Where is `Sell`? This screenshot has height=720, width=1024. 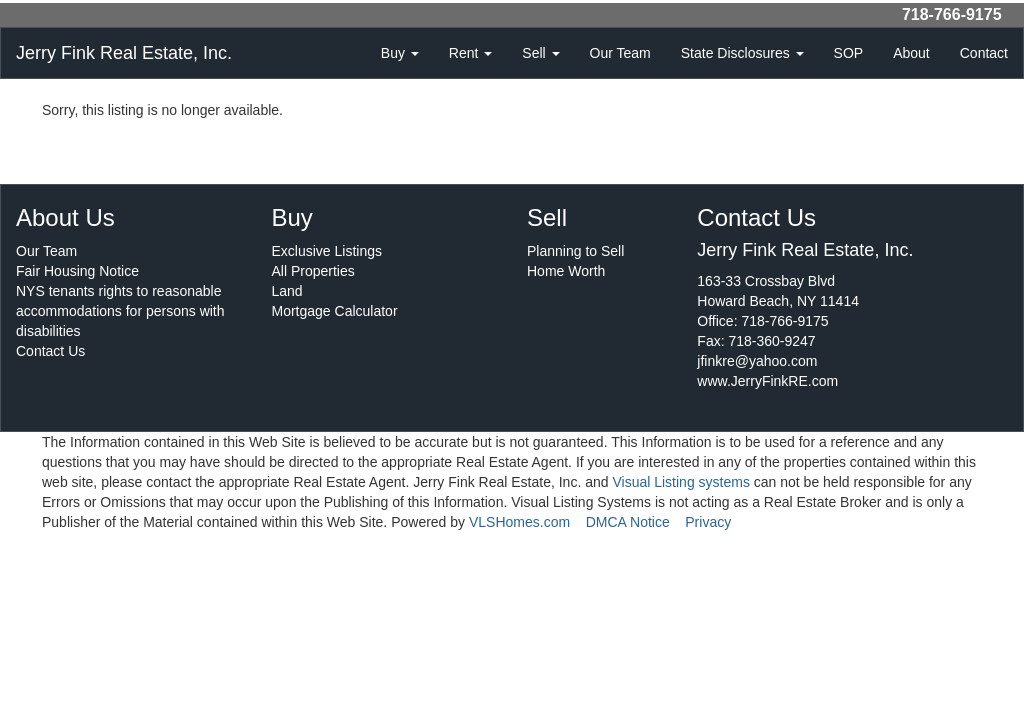
Sell is located at coordinates (540, 53).